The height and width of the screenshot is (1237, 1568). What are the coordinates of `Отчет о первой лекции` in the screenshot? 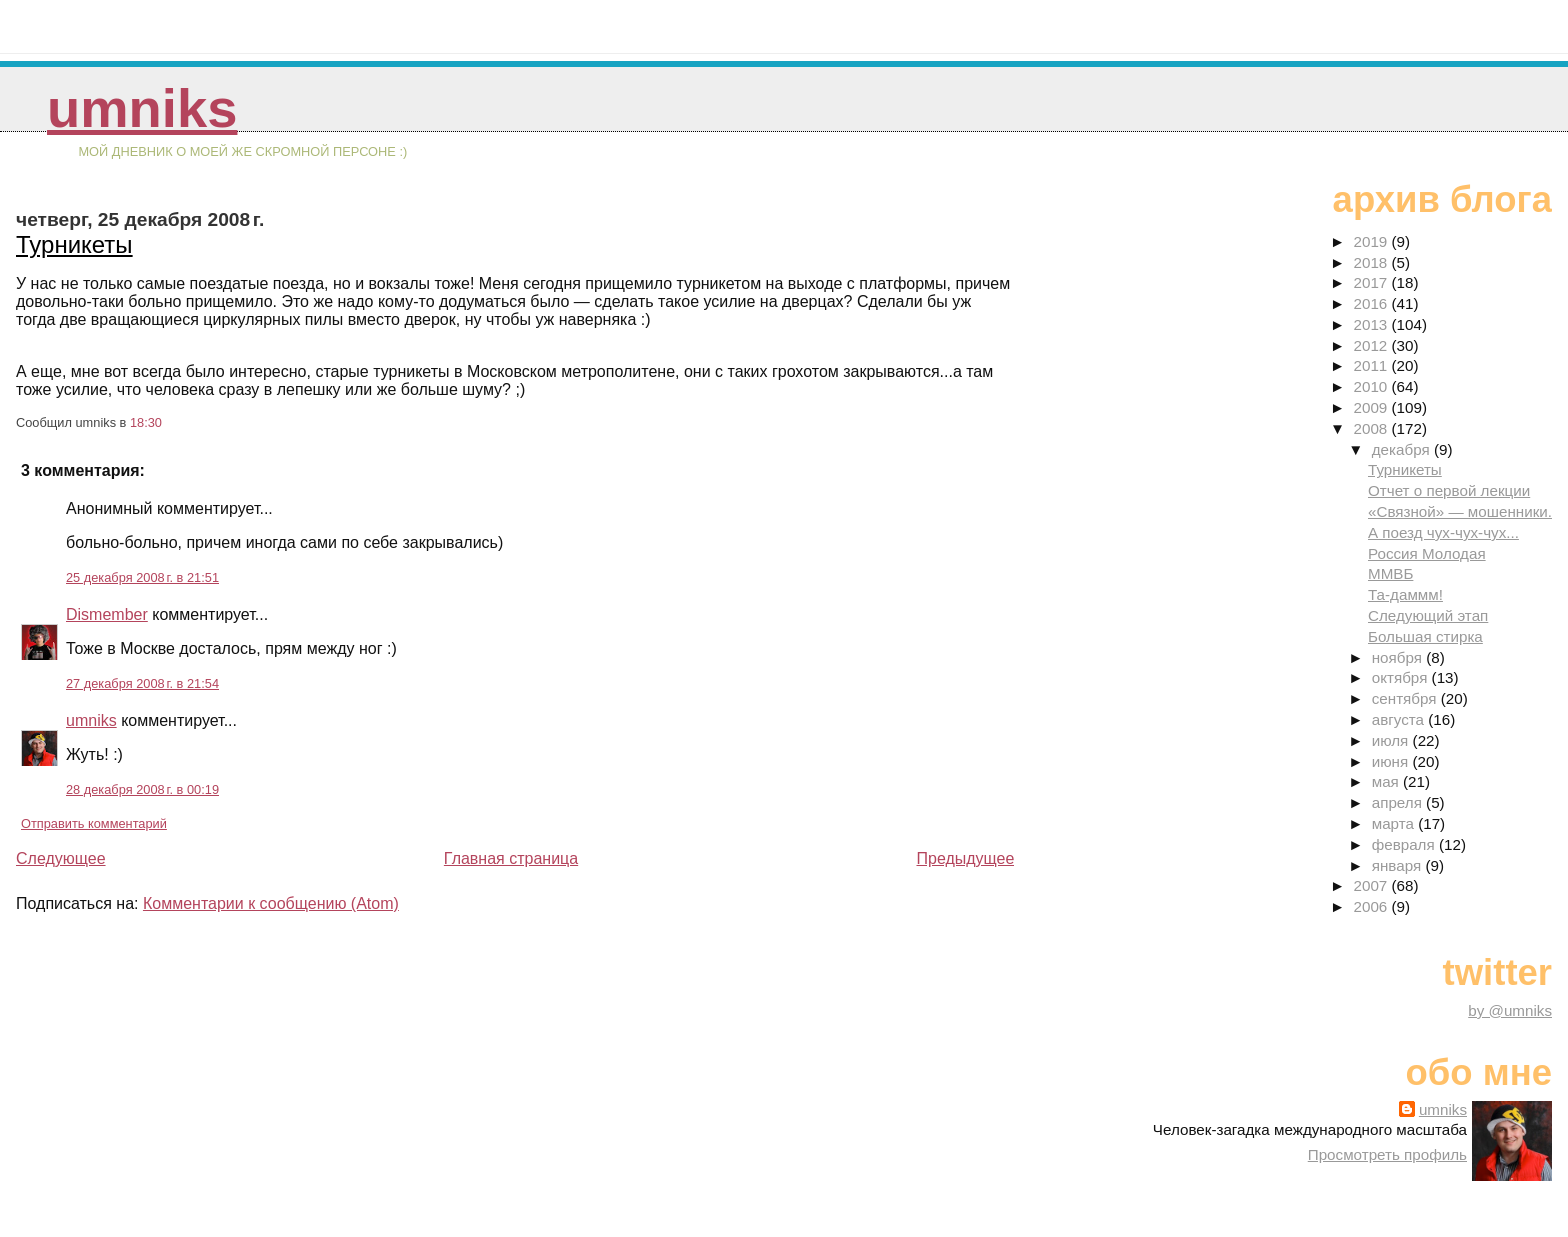 It's located at (1449, 490).